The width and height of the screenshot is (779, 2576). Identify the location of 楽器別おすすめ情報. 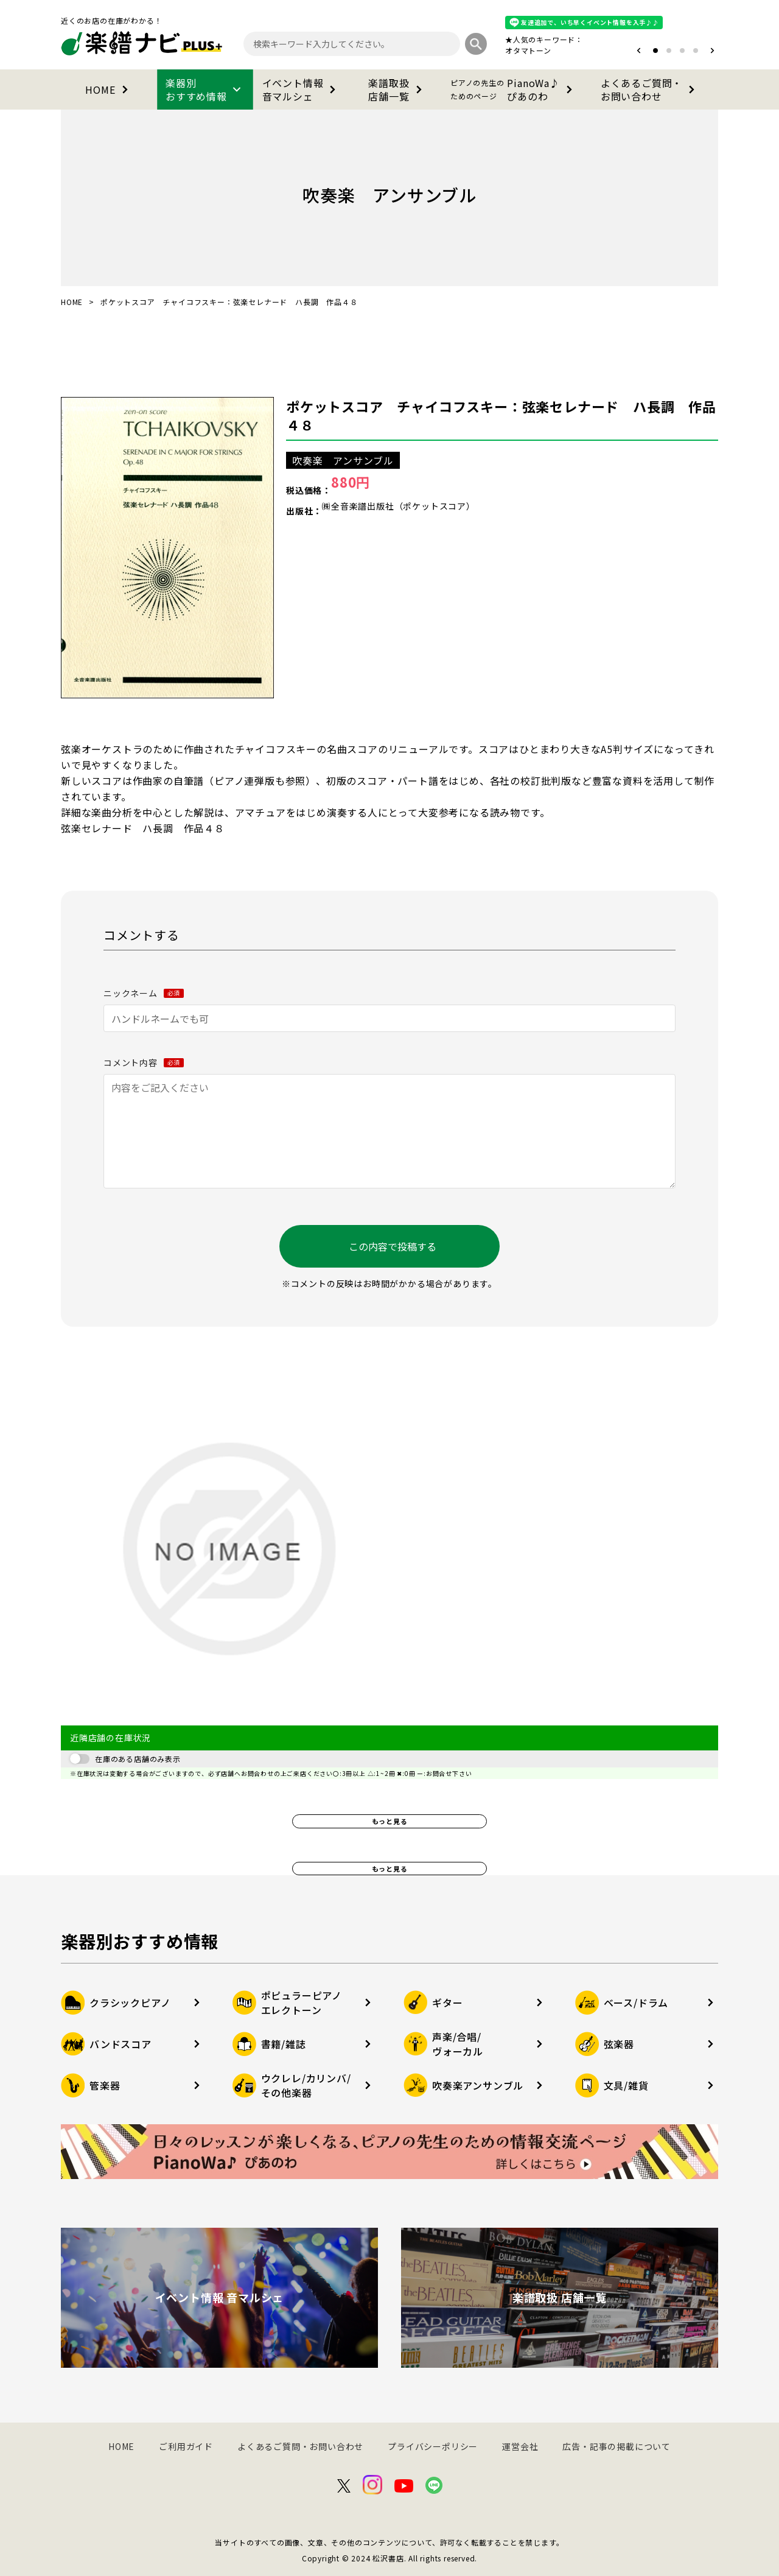
(205, 89).